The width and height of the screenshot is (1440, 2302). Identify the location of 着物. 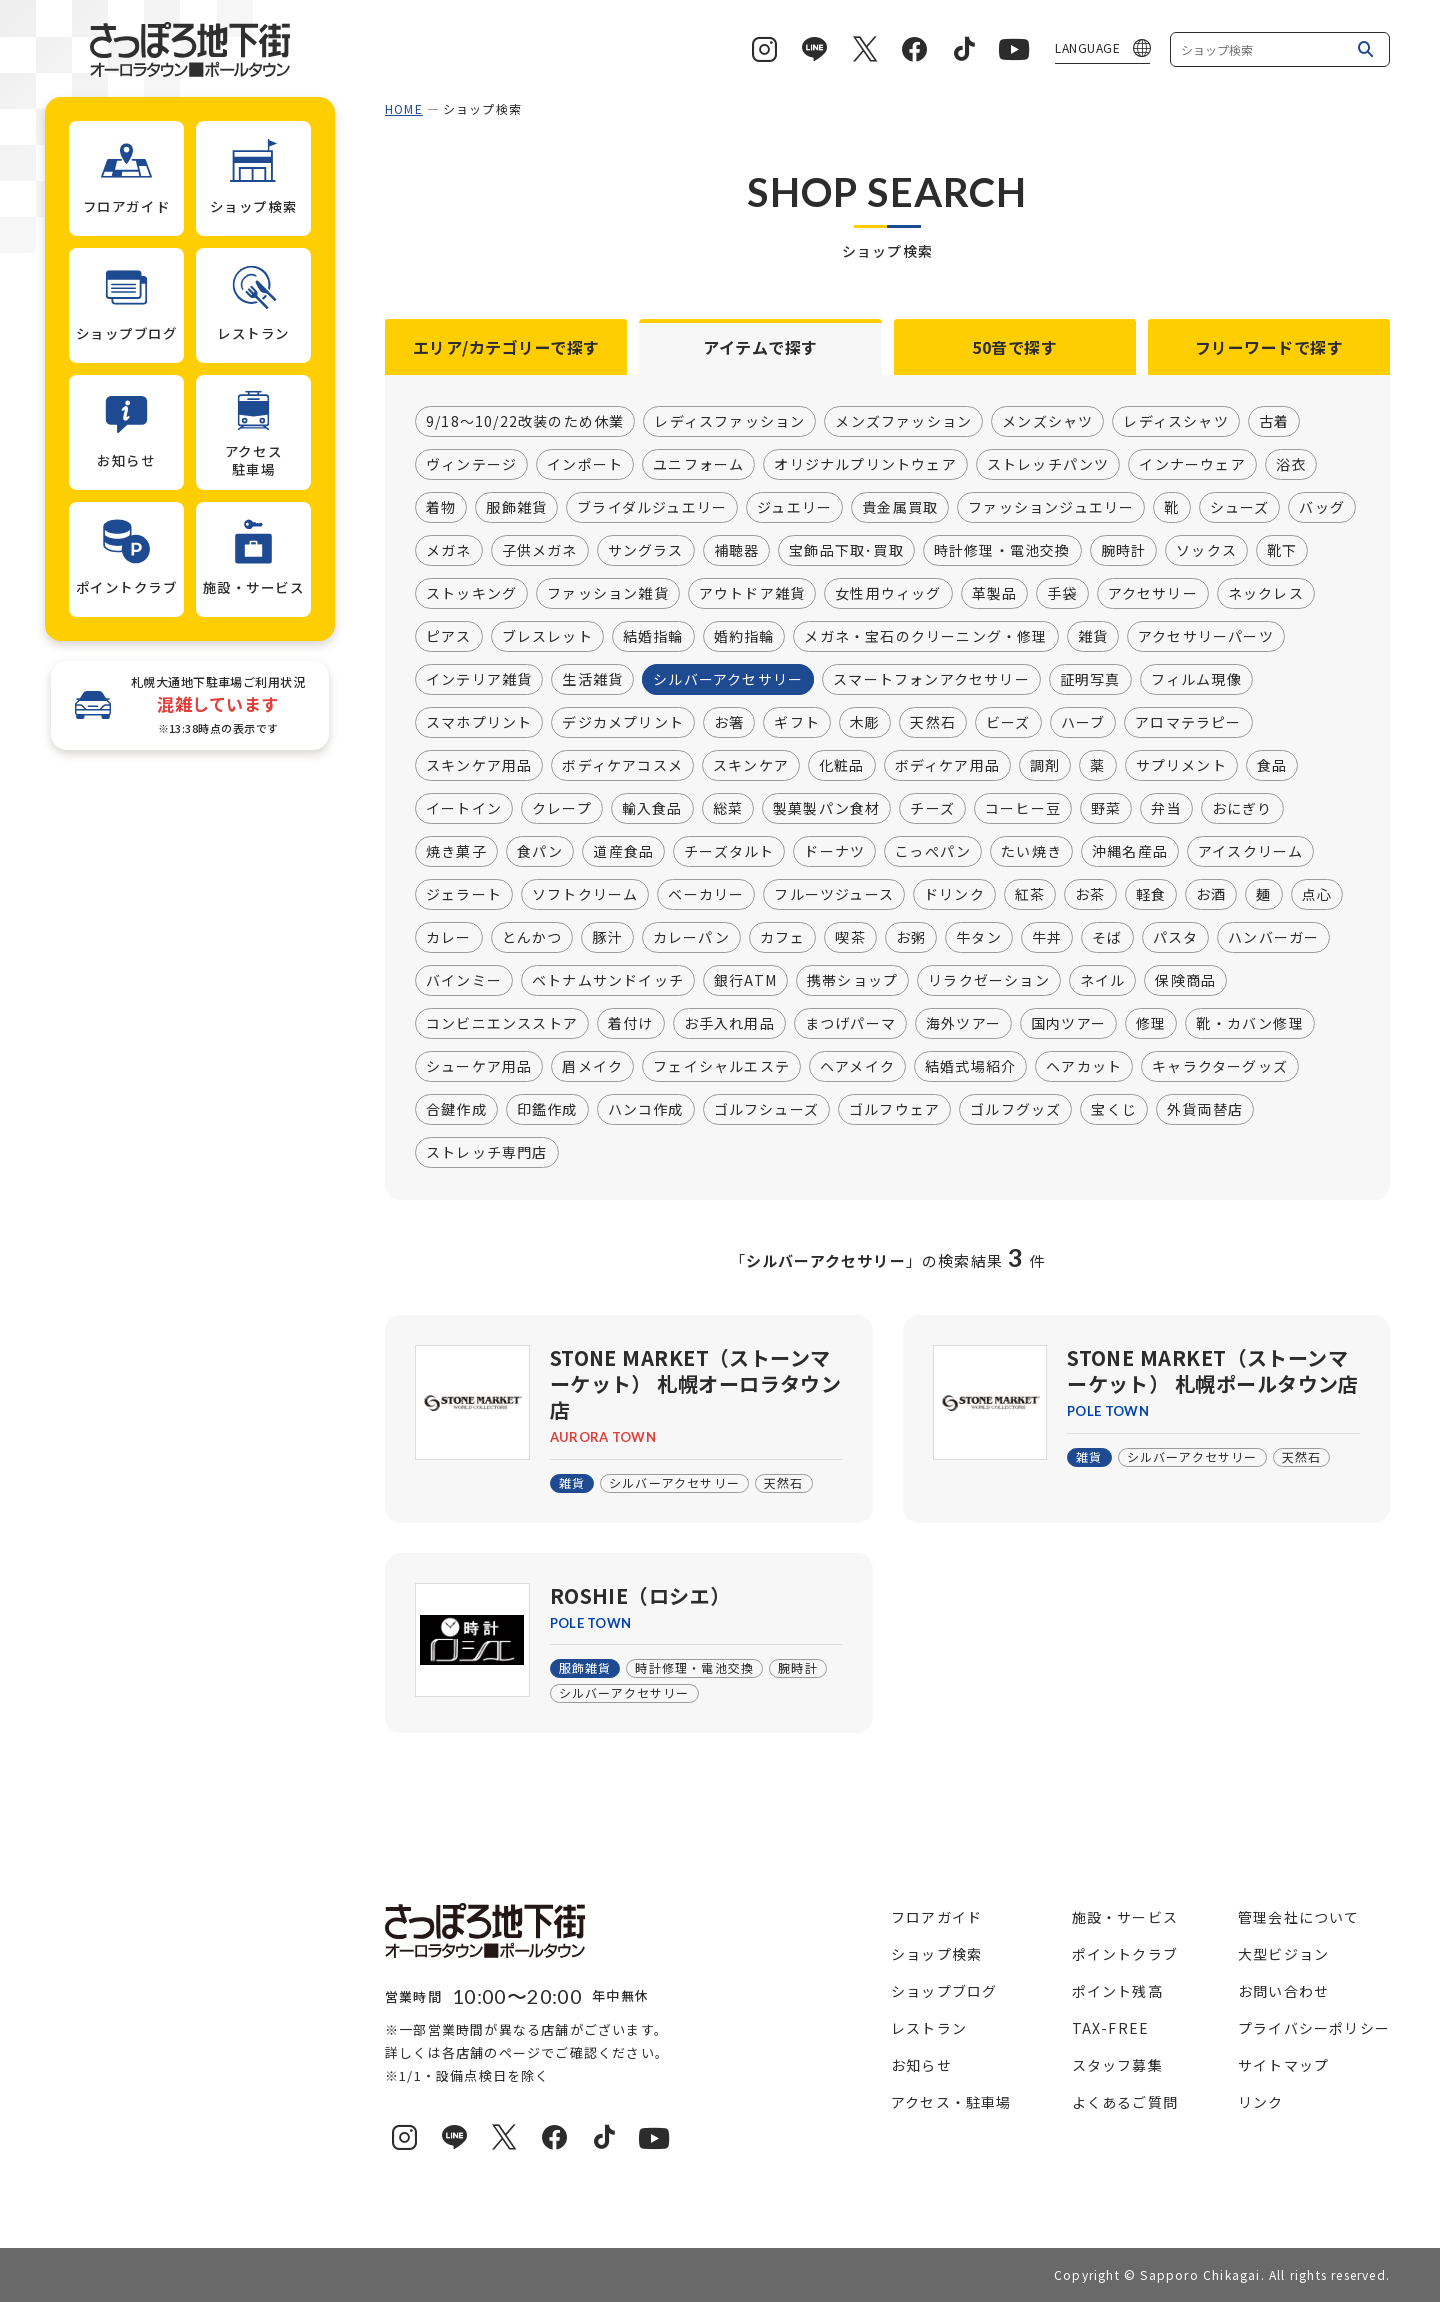
(441, 508).